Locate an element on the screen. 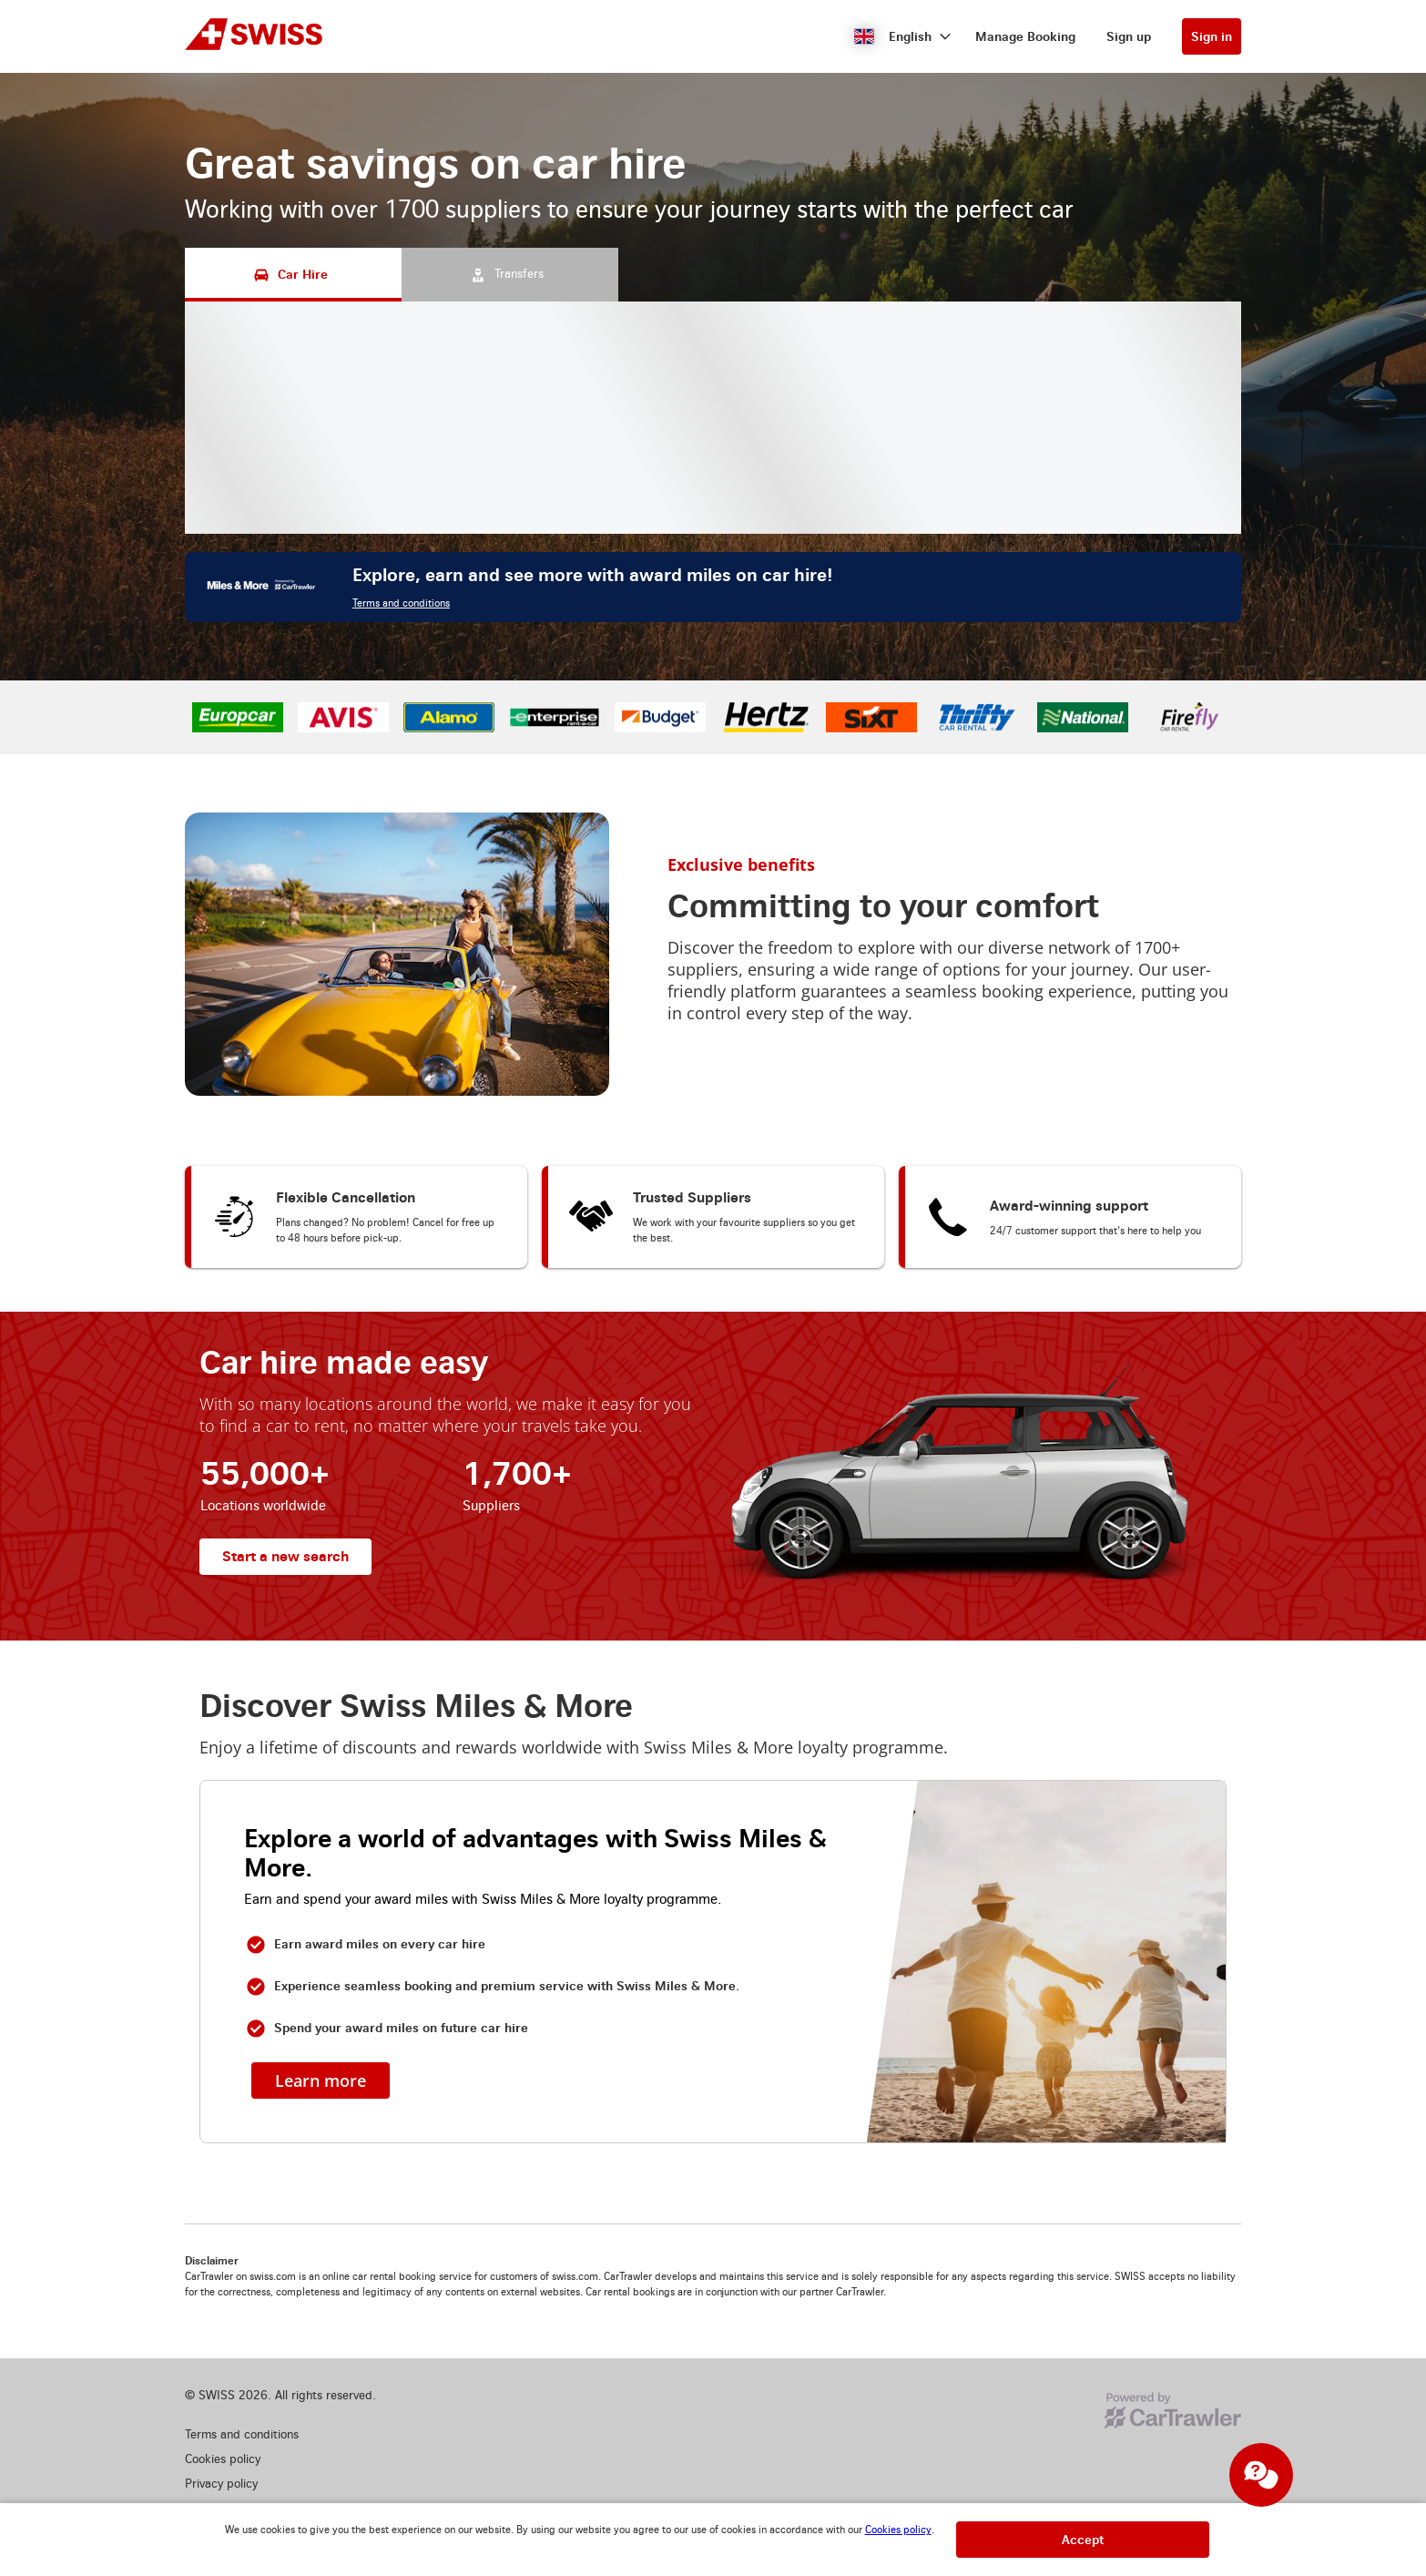 The image size is (1426, 2576). [Car Hire tab] is located at coordinates (293, 275).